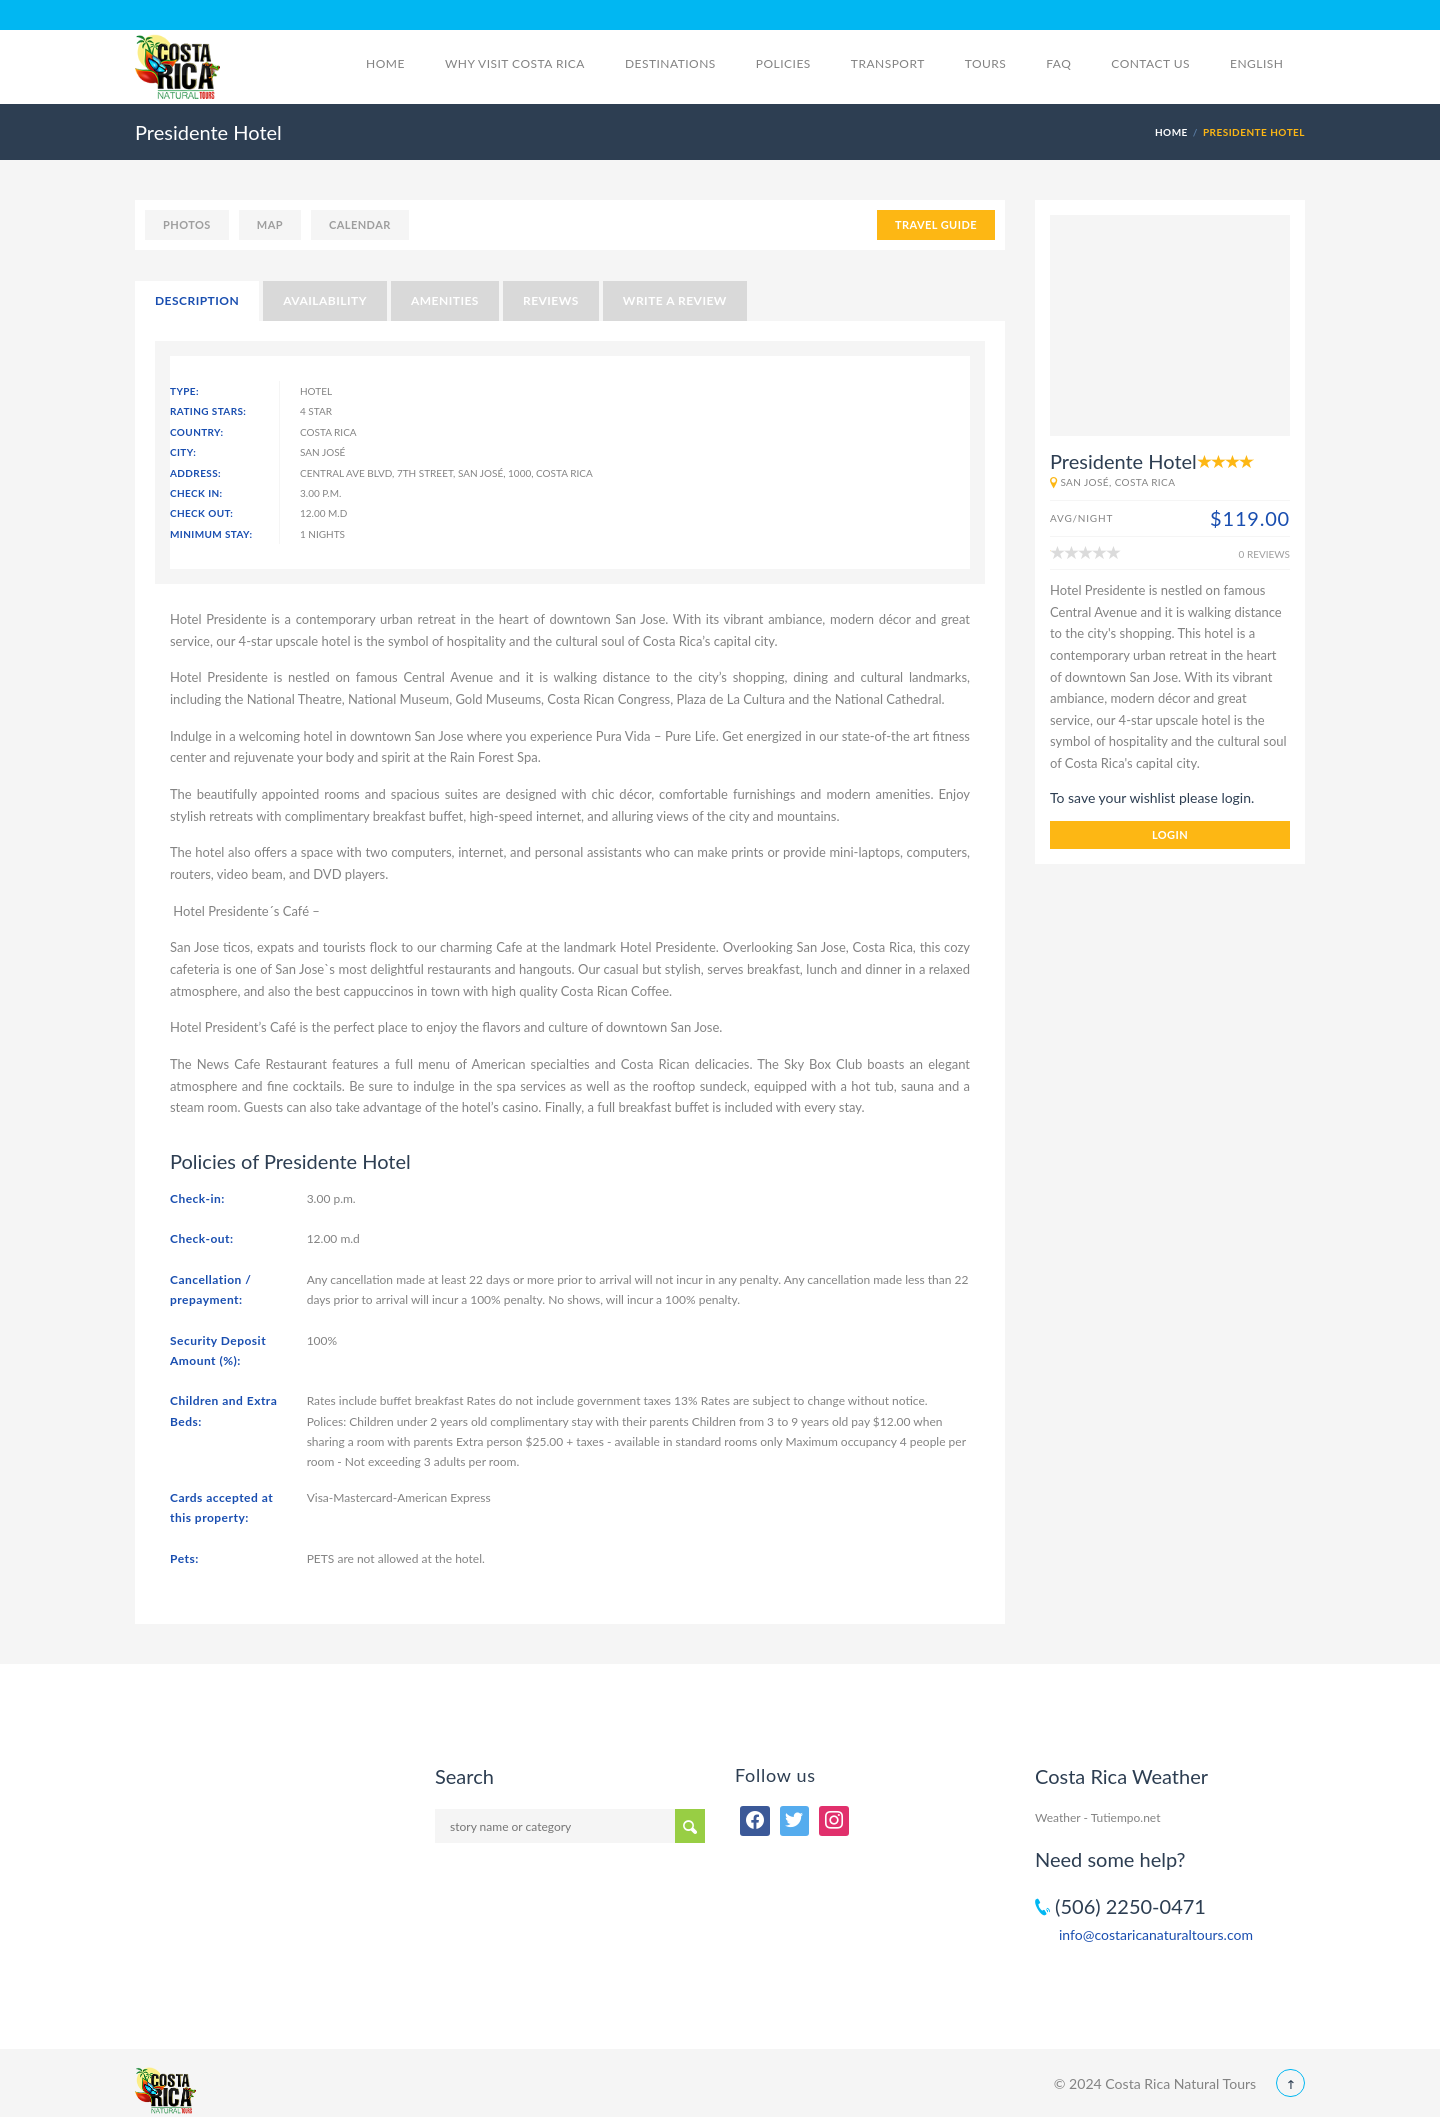 Image resolution: width=1440 pixels, height=2117 pixels. Describe the element at coordinates (197, 1198) in the screenshot. I see `Check-in:` at that location.